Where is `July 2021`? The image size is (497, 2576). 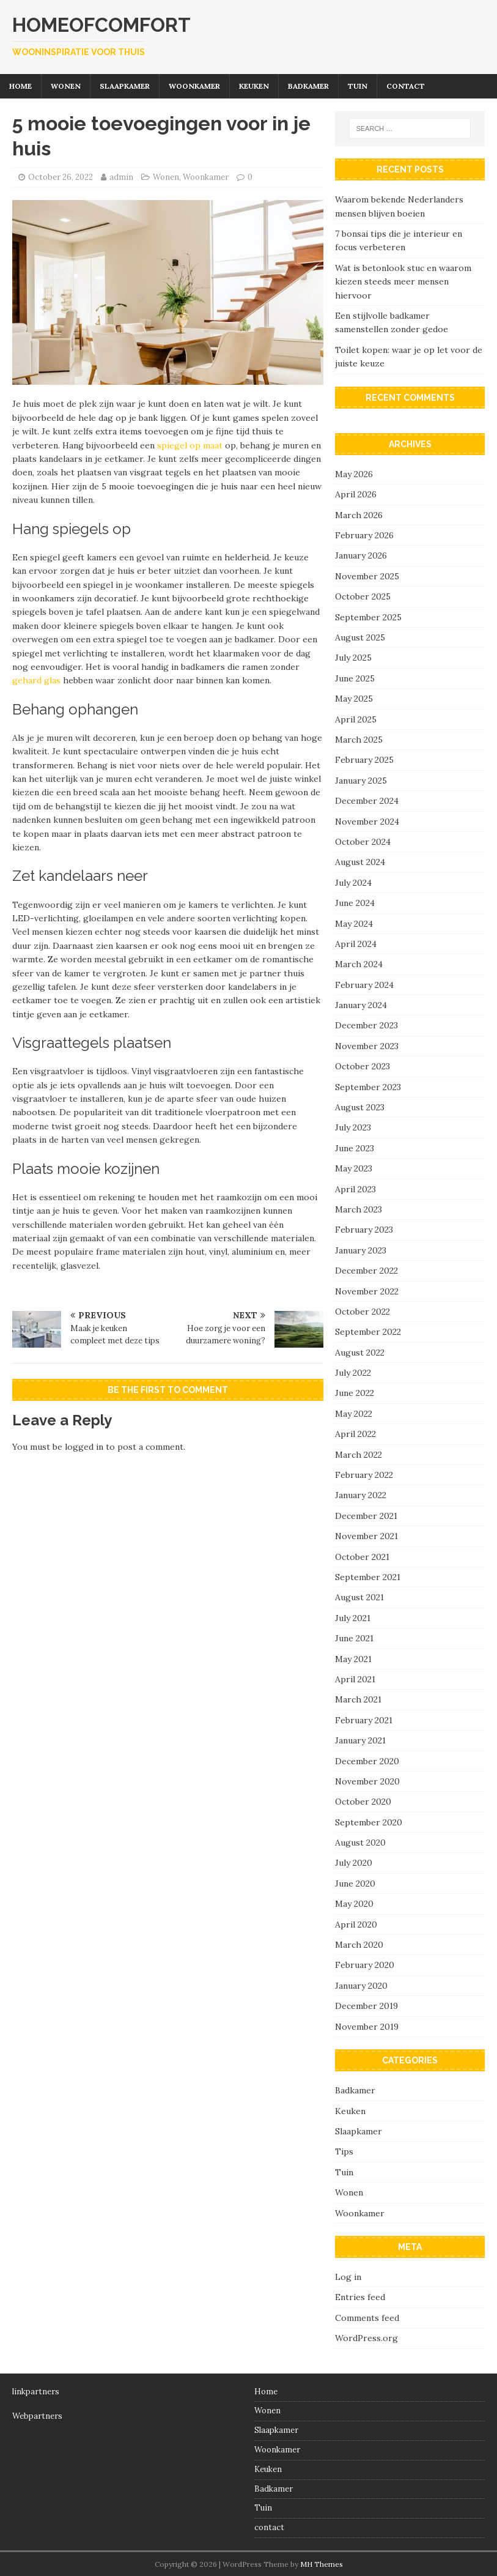 July 2021 is located at coordinates (352, 1618).